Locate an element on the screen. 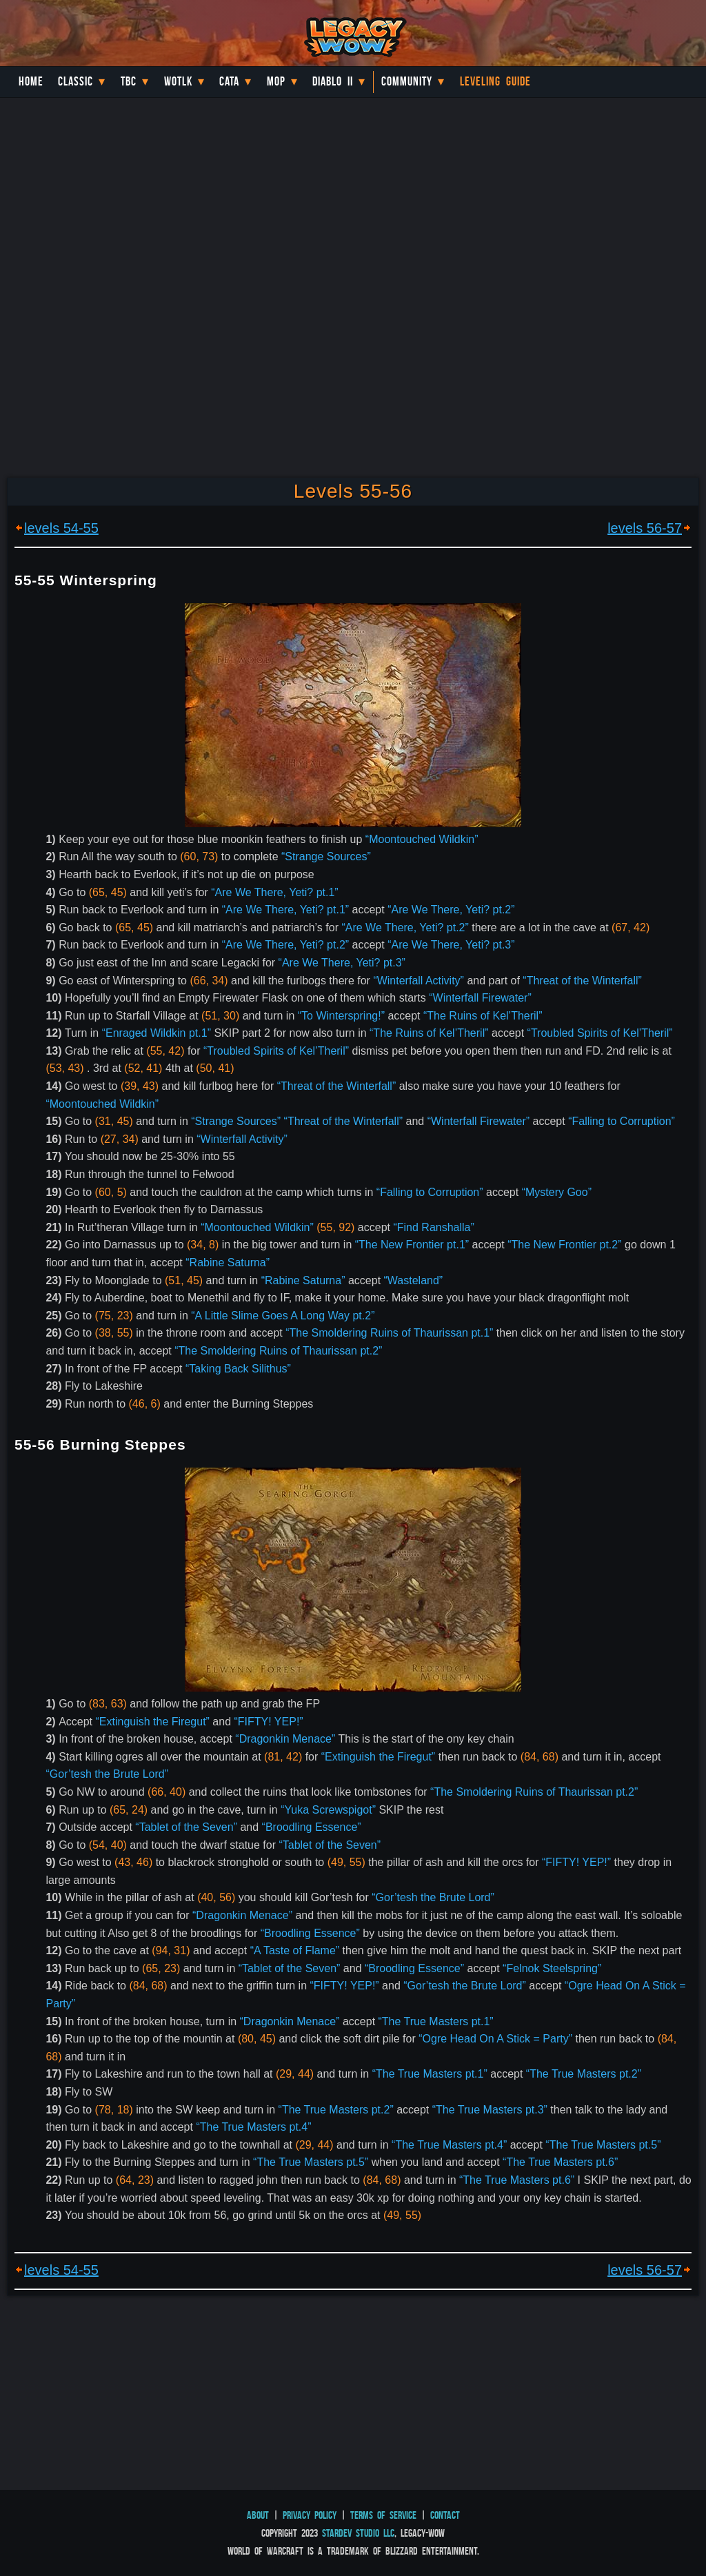  Leveling Guide is located at coordinates (495, 81).